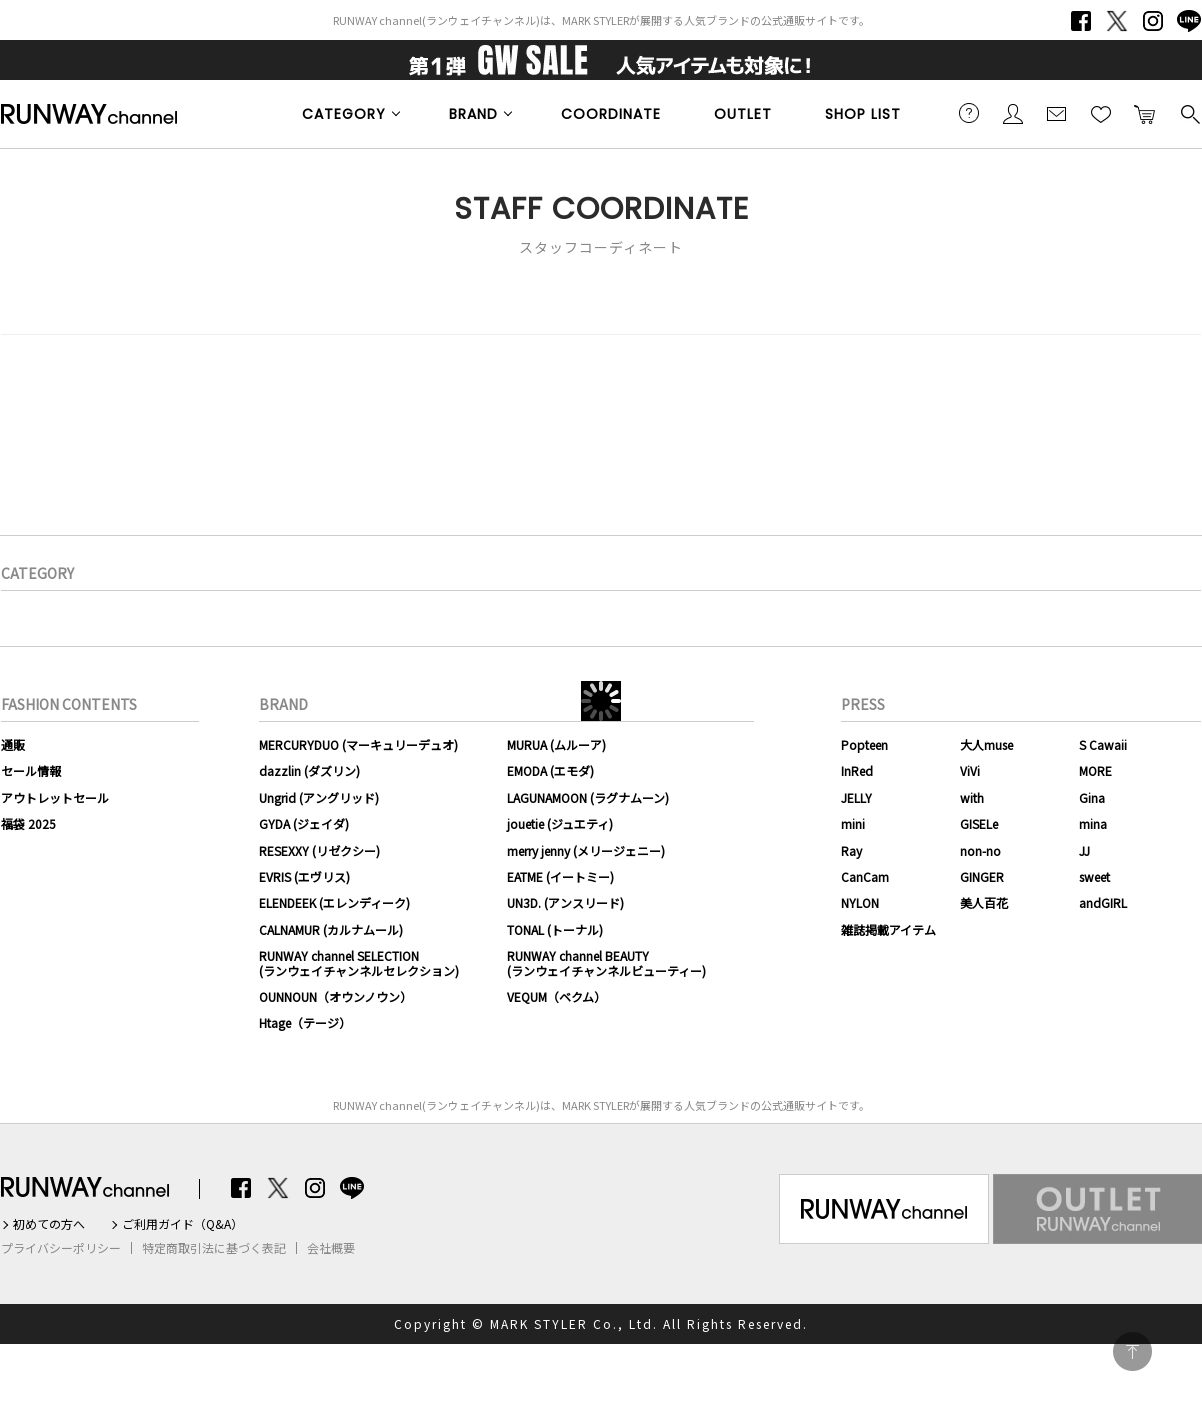  Describe the element at coordinates (331, 1248) in the screenshot. I see `会社概要` at that location.